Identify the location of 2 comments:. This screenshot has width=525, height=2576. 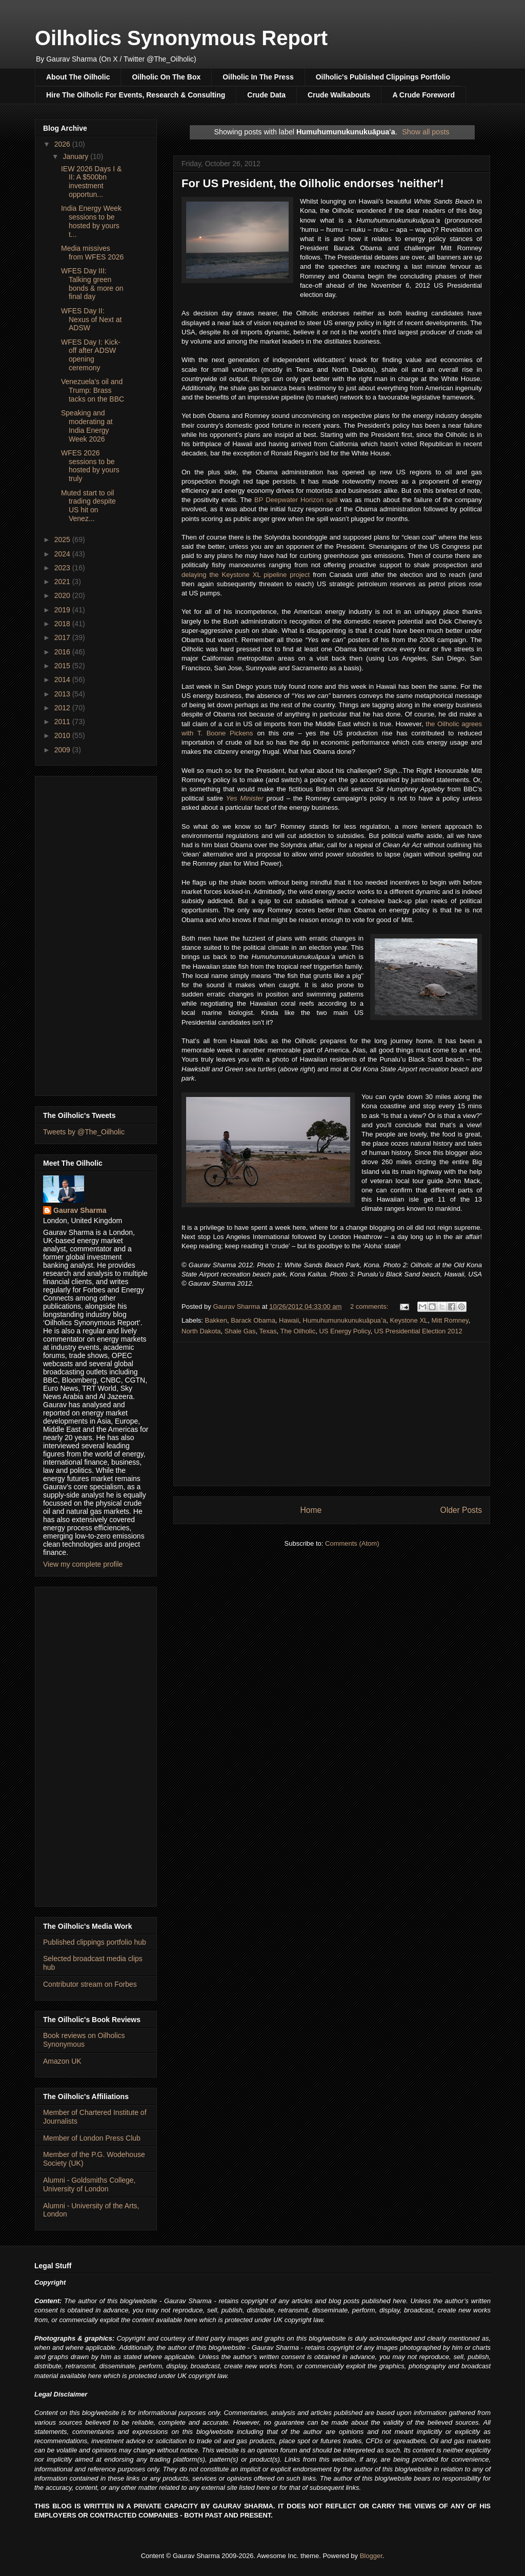
(370, 1306).